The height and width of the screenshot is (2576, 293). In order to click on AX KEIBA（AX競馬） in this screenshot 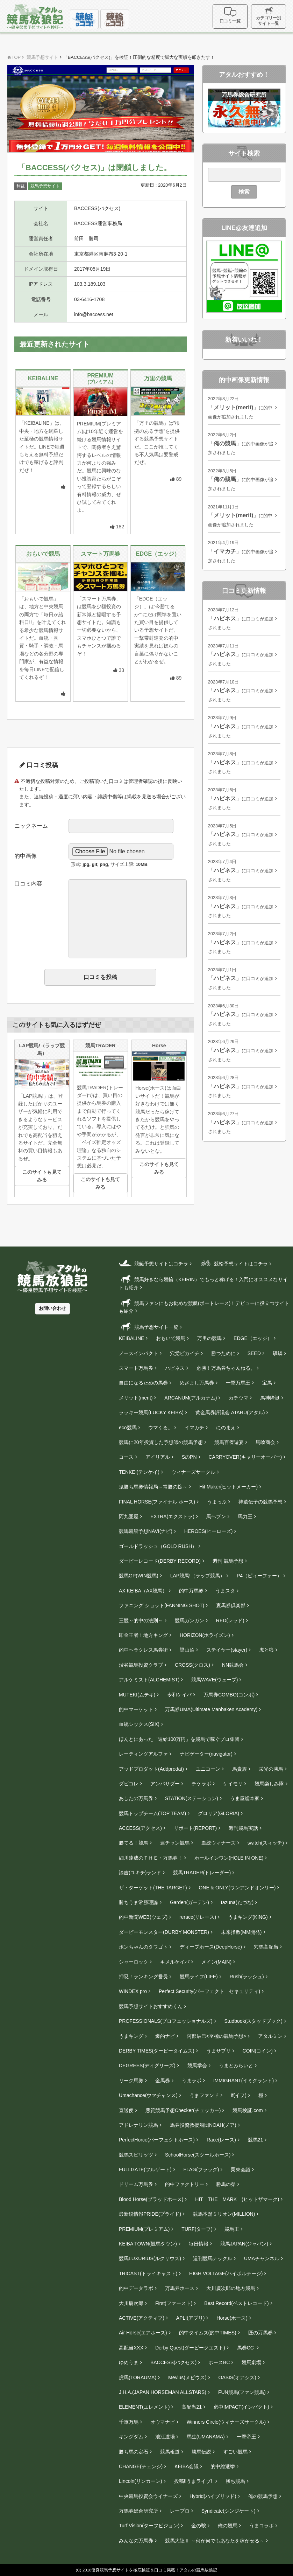, I will do `click(143, 1590)`.